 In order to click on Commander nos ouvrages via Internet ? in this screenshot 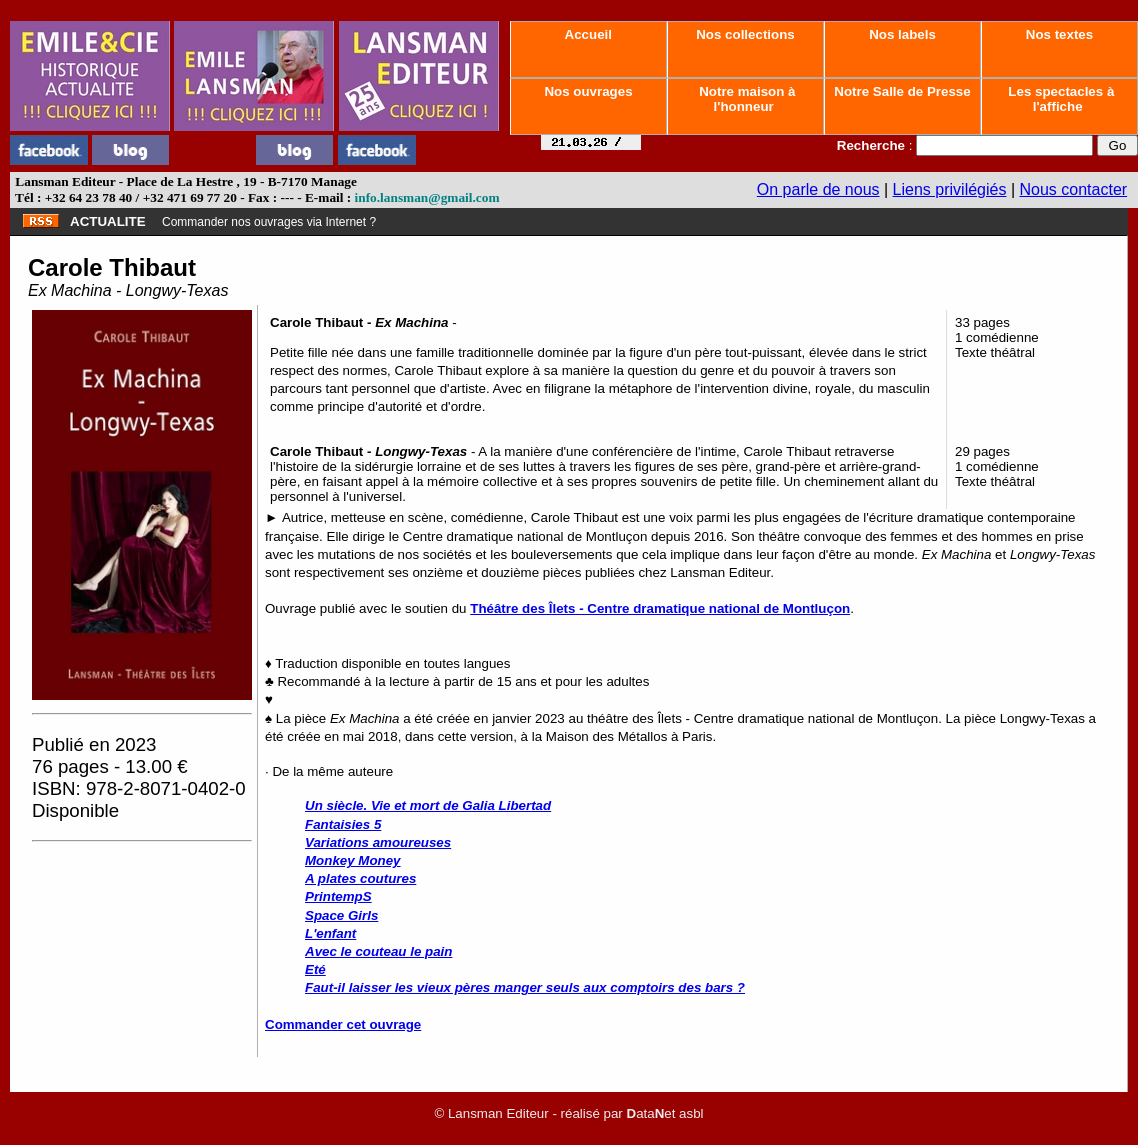, I will do `click(269, 222)`.